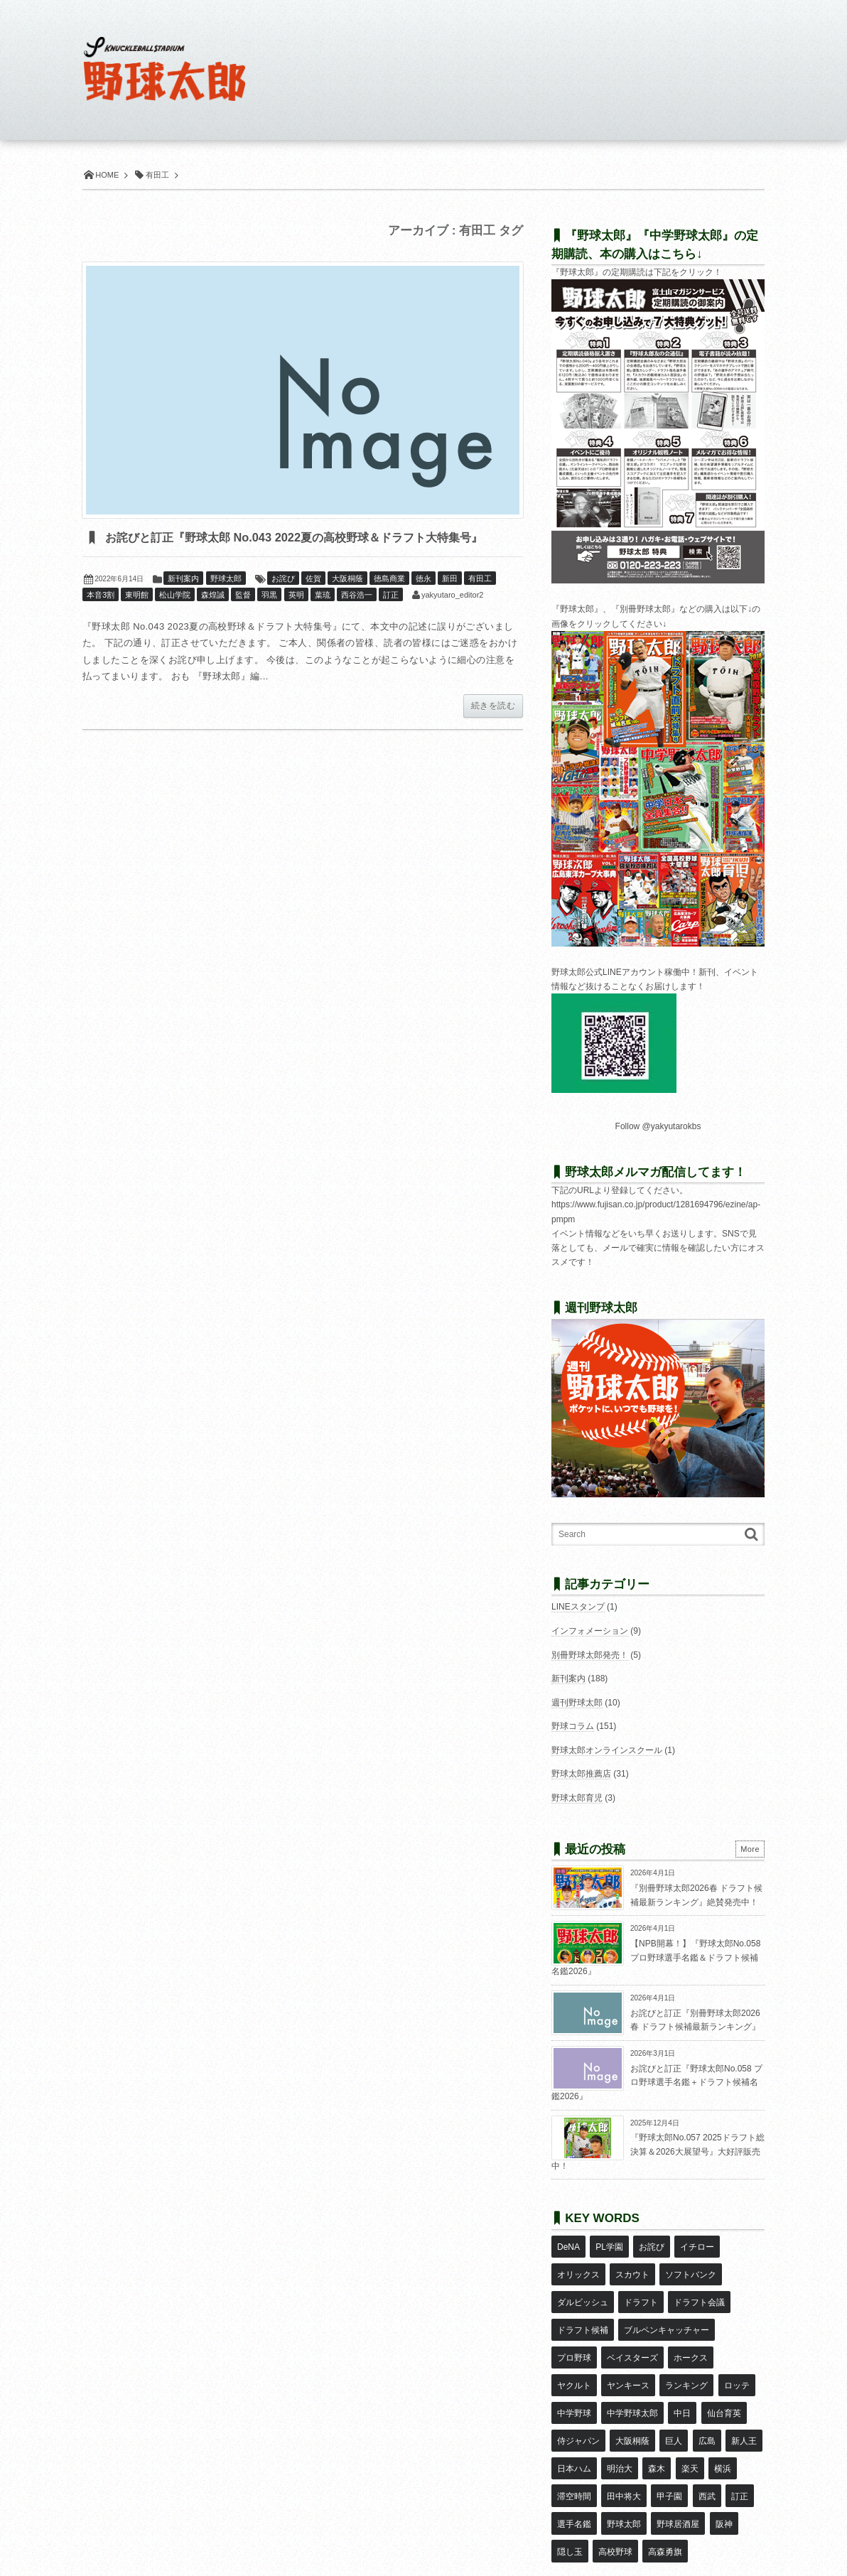  Describe the element at coordinates (296, 618) in the screenshot. I see `英明` at that location.